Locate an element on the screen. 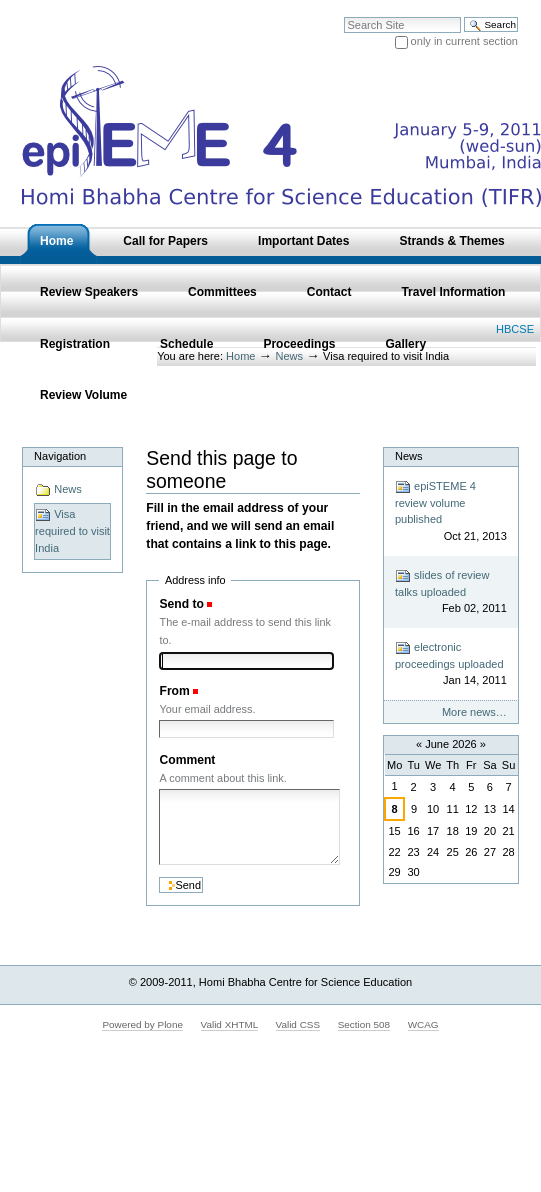  HBCSE is located at coordinates (515, 329).